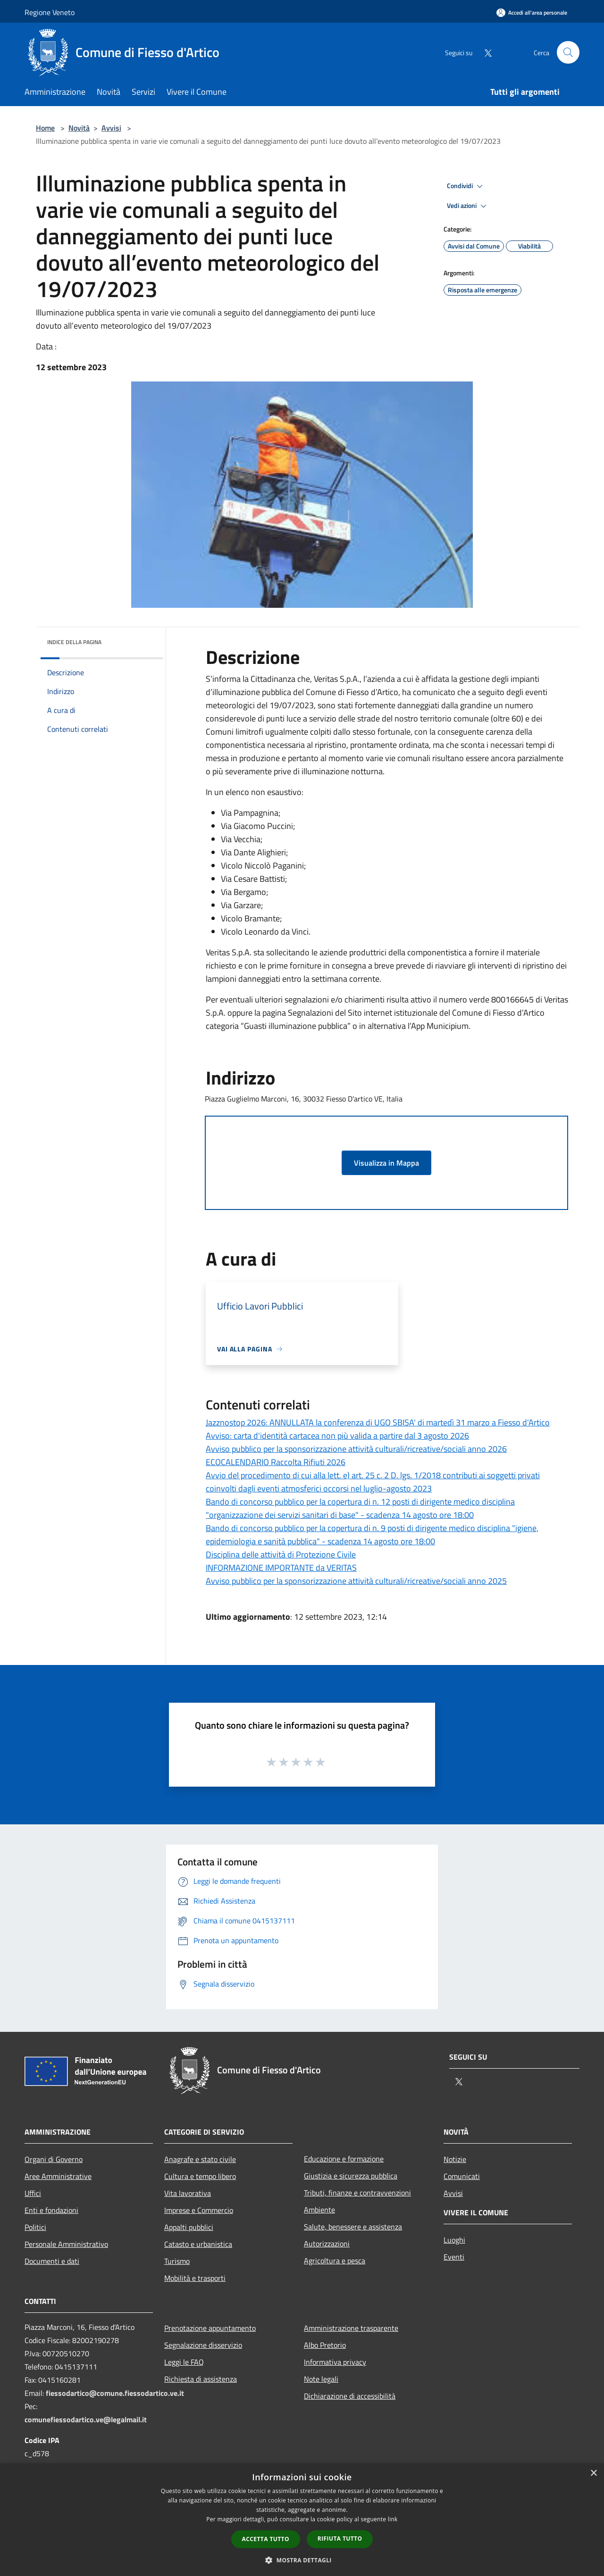  What do you see at coordinates (356, 1580) in the screenshot?
I see `Avviso pubblico per la sponsorizzazione attività culturali/ricreative/sociali anno 2025` at bounding box center [356, 1580].